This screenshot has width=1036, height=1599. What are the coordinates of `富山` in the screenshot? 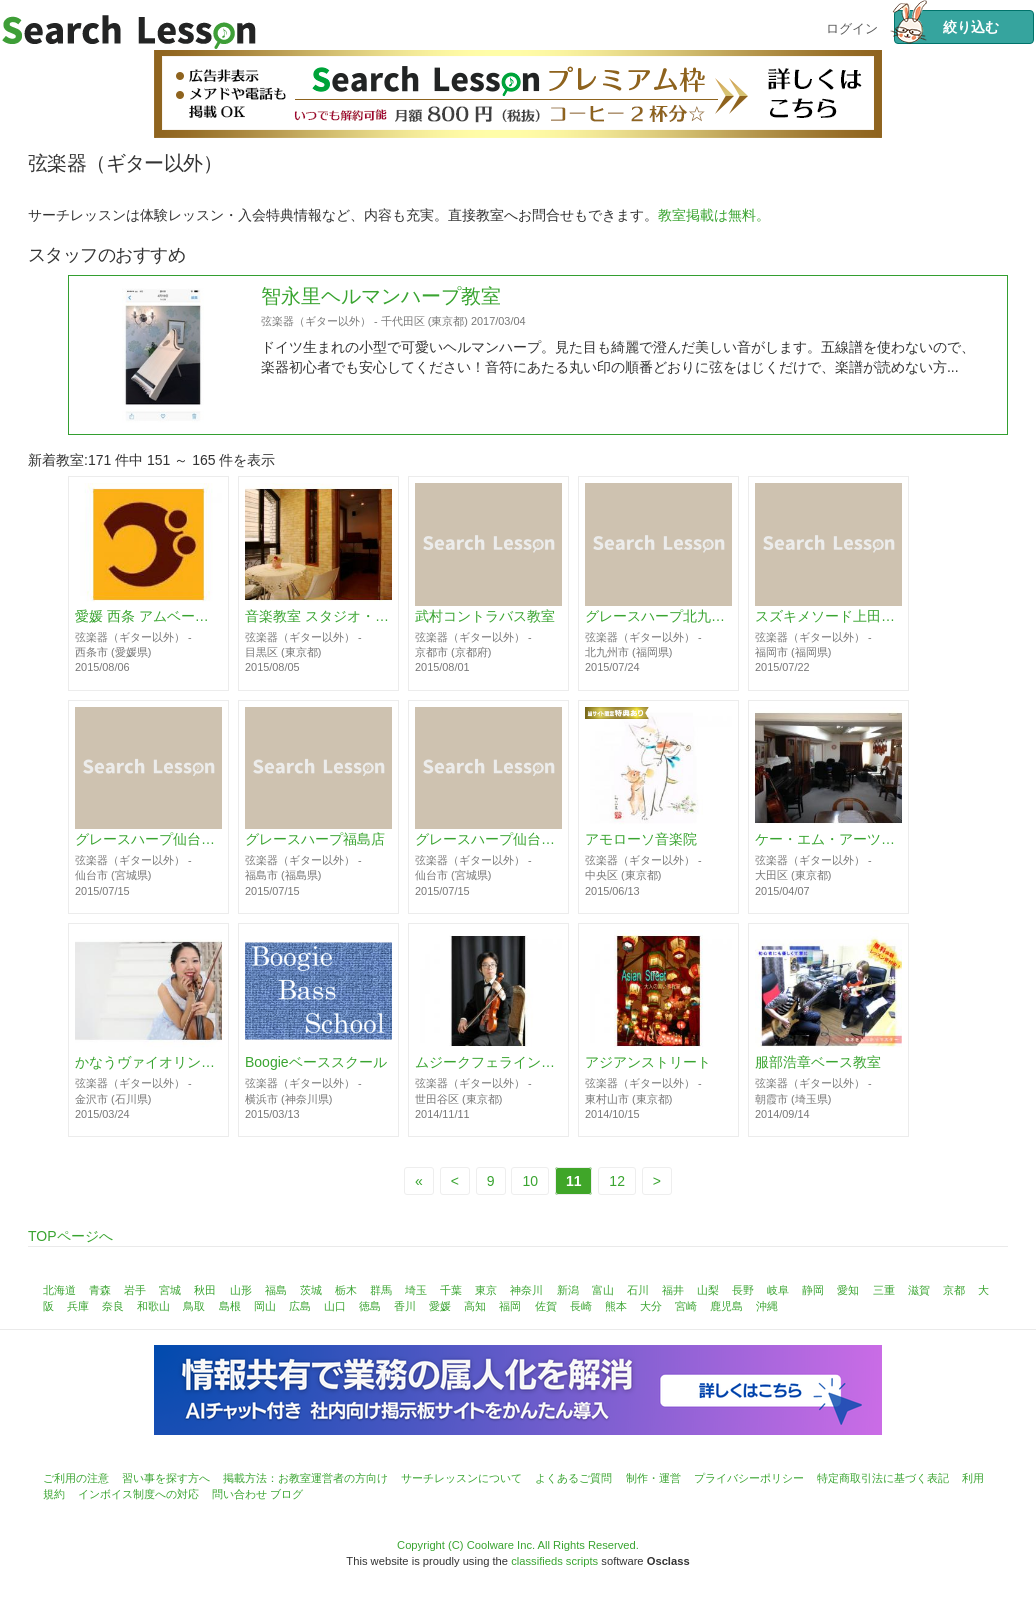 It's located at (603, 1290).